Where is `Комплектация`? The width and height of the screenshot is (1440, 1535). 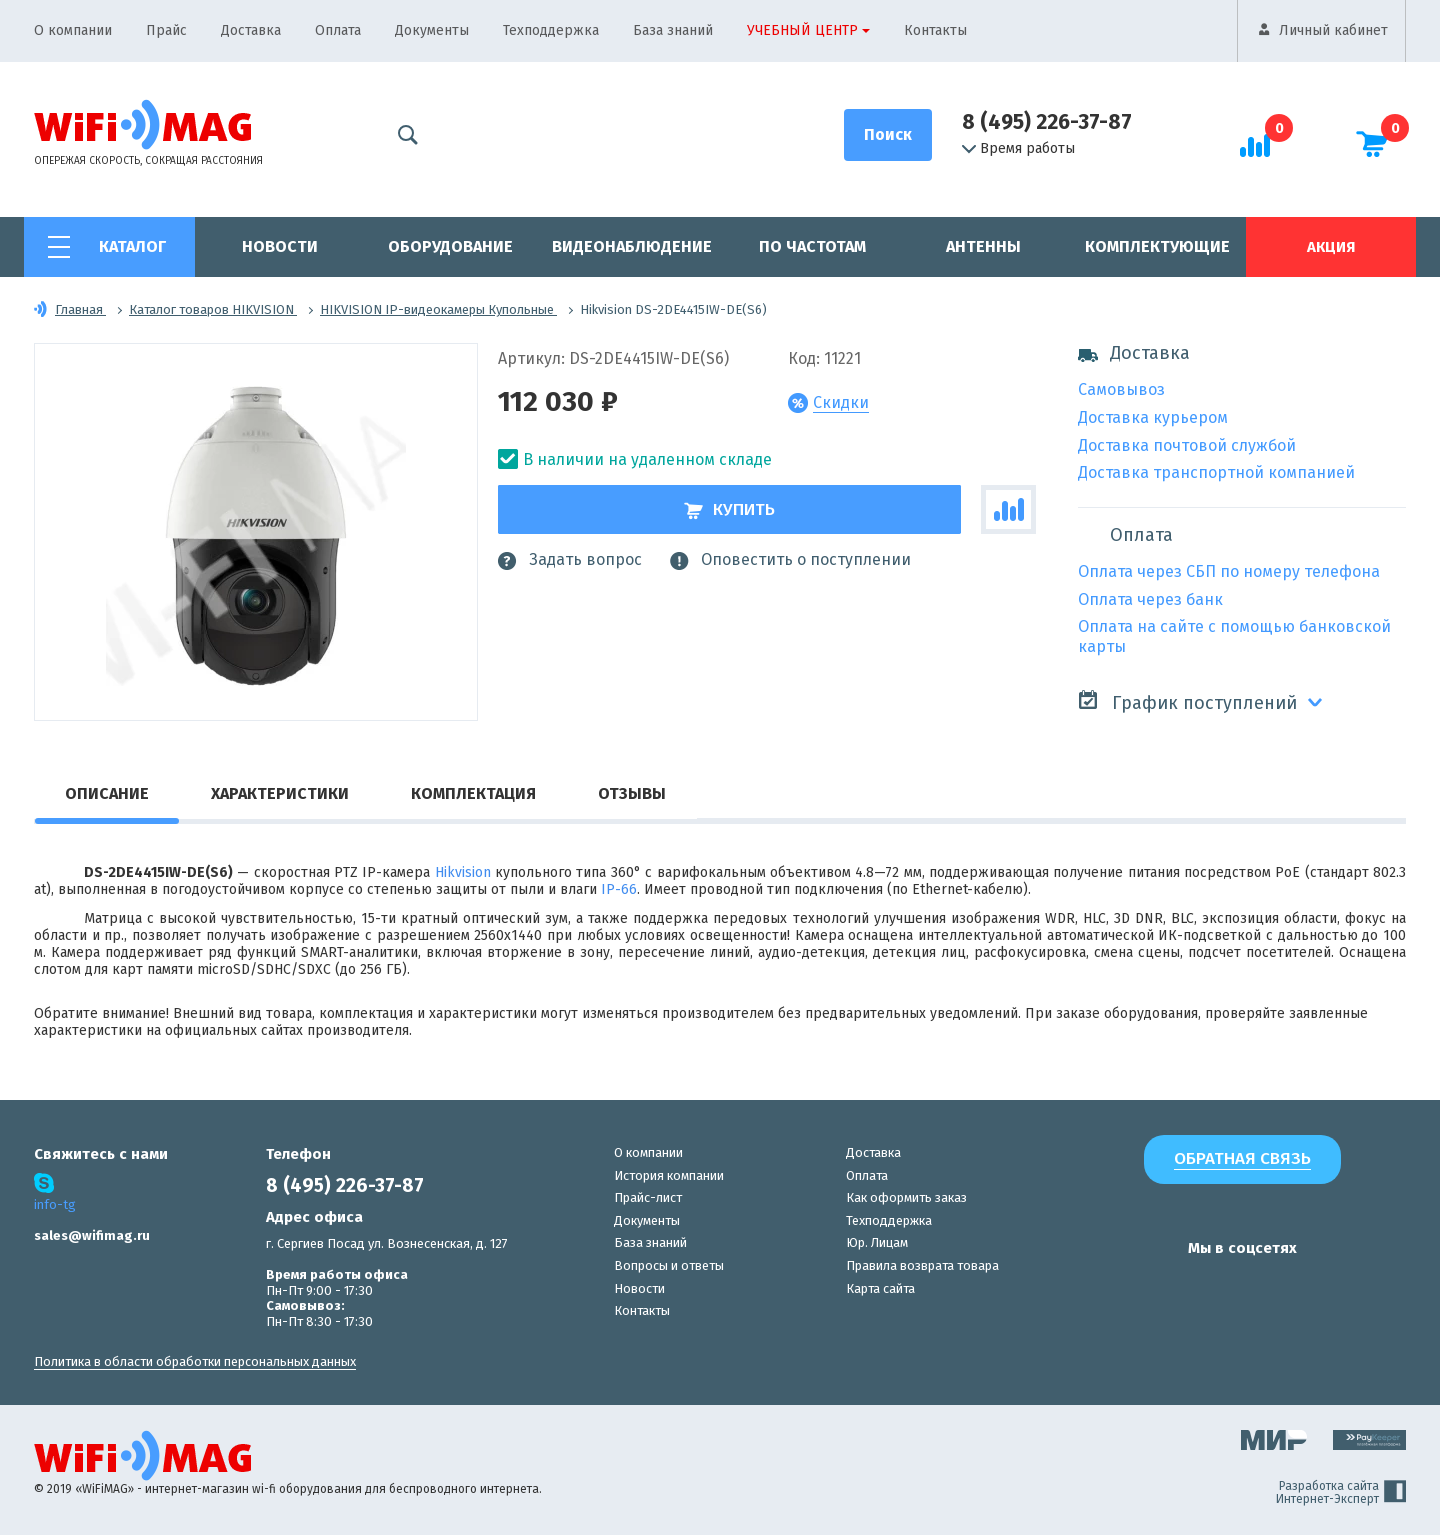
Комплектация is located at coordinates (473, 793).